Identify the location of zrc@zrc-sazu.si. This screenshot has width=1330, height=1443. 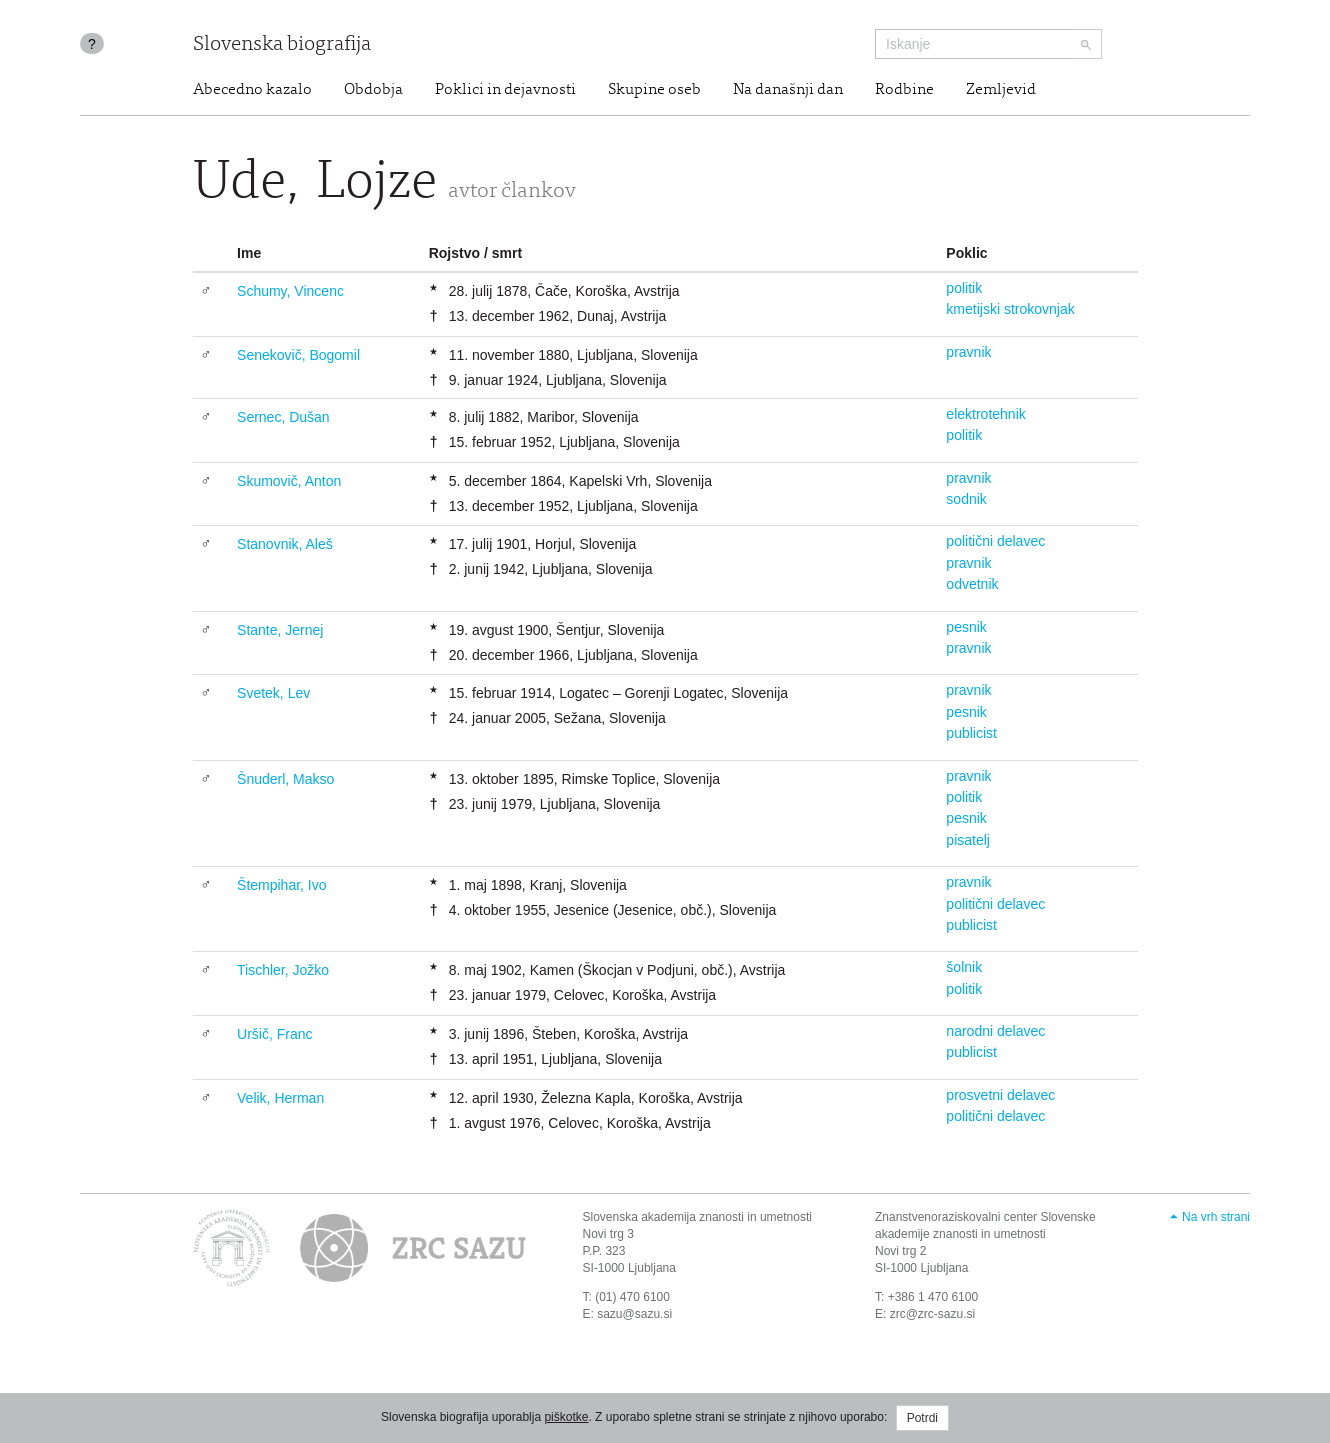
(933, 1314).